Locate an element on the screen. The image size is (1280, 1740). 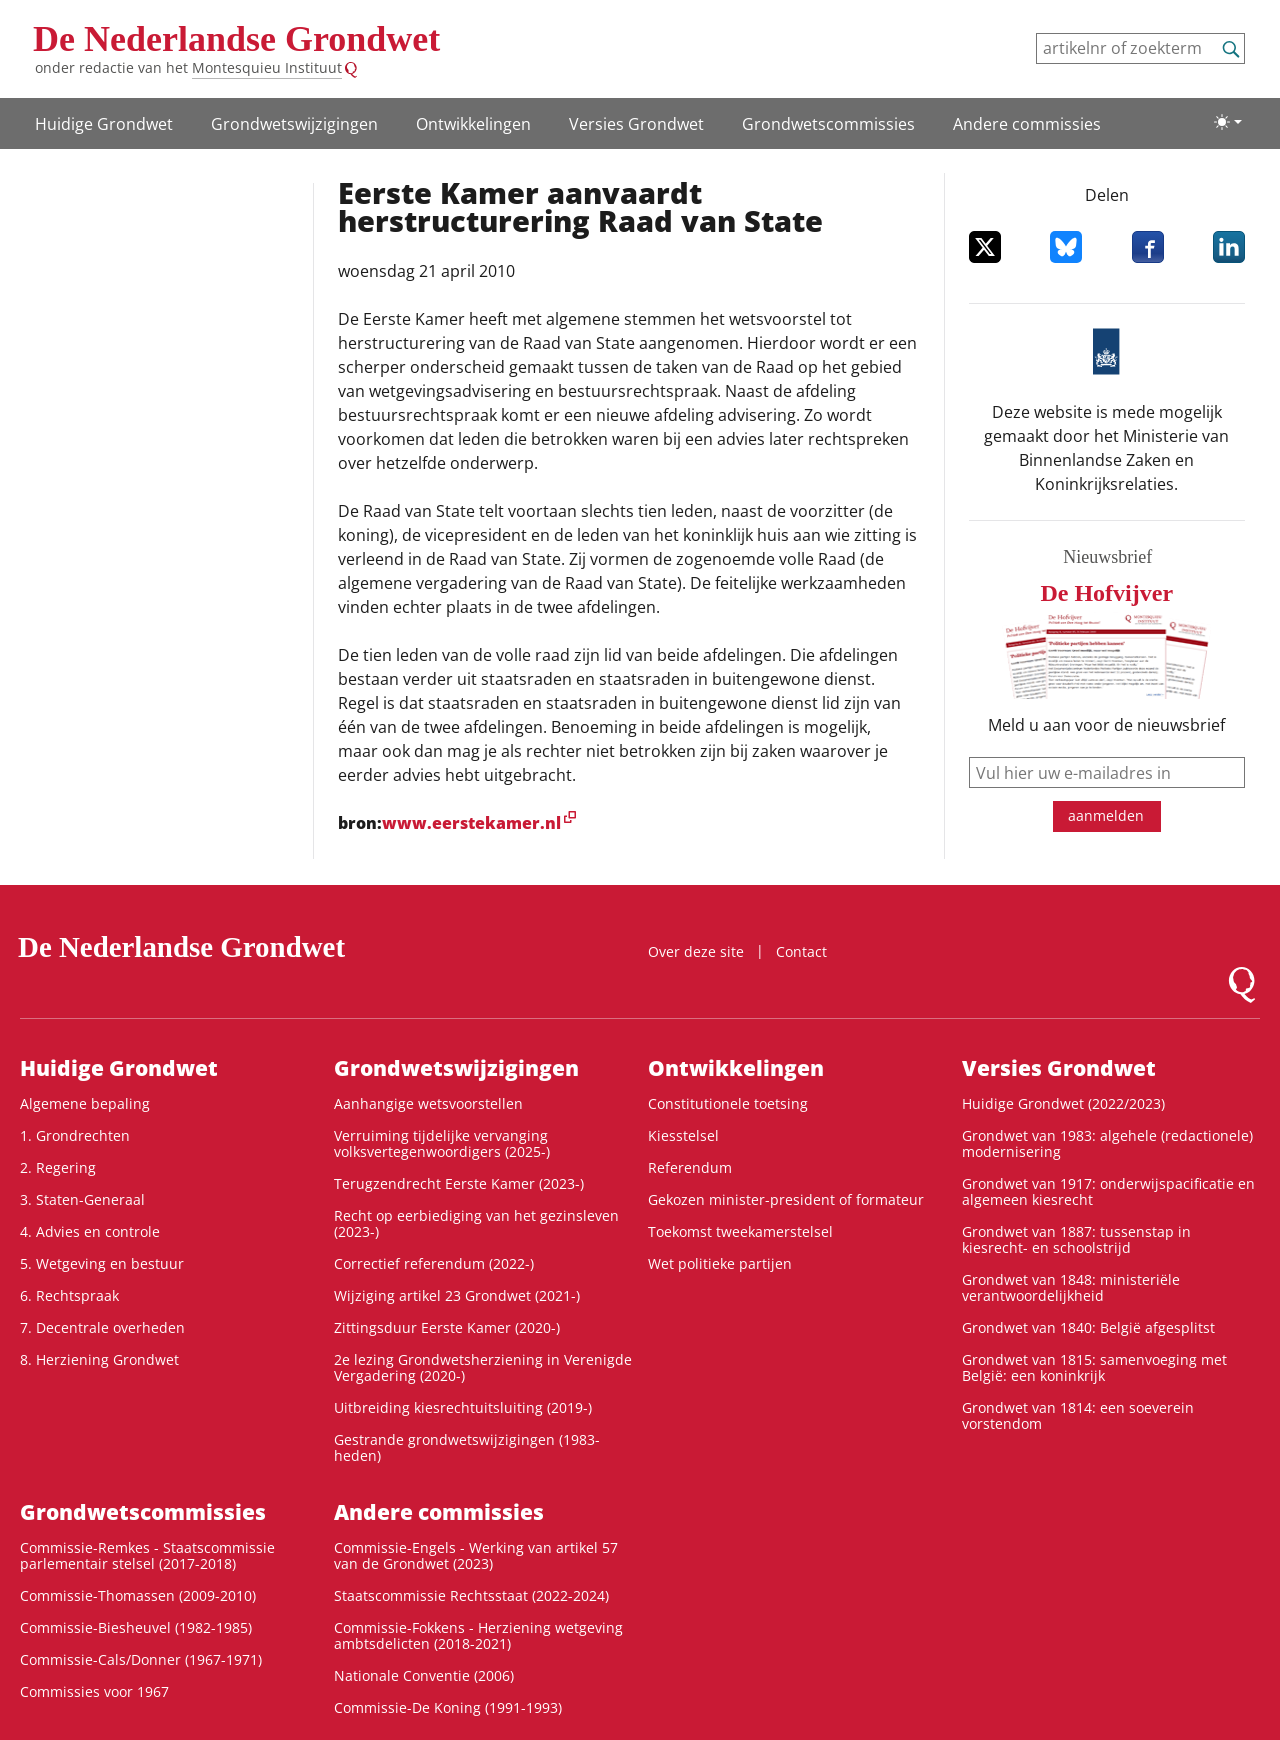
1. Grondrechten is located at coordinates (75, 1135).